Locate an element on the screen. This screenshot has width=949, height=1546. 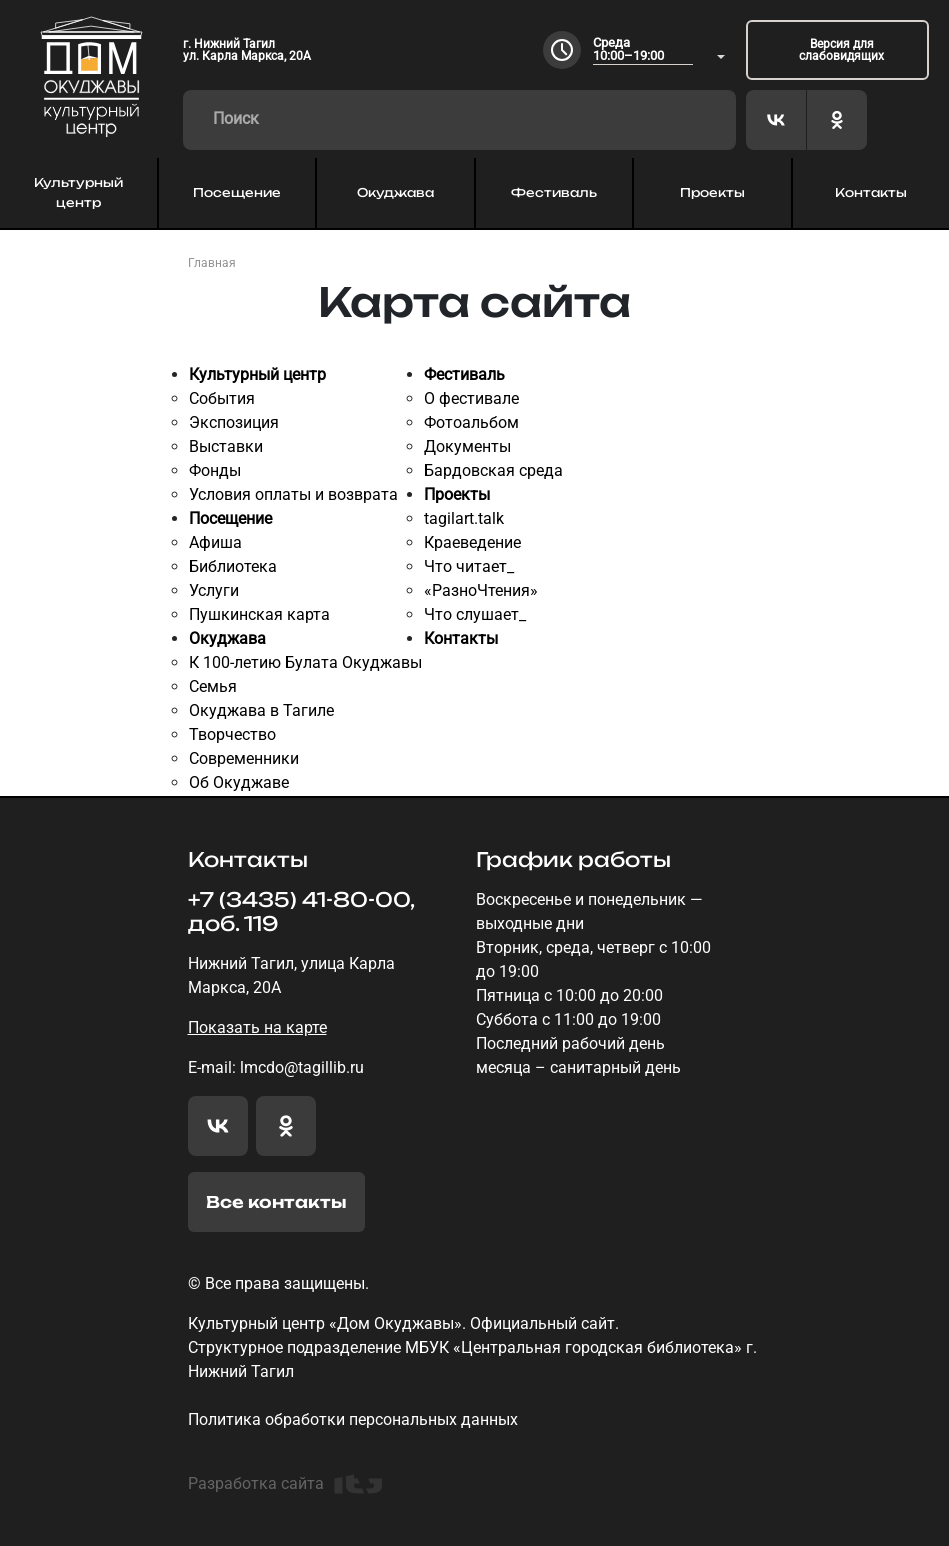
Окуджава is located at coordinates (395, 192).